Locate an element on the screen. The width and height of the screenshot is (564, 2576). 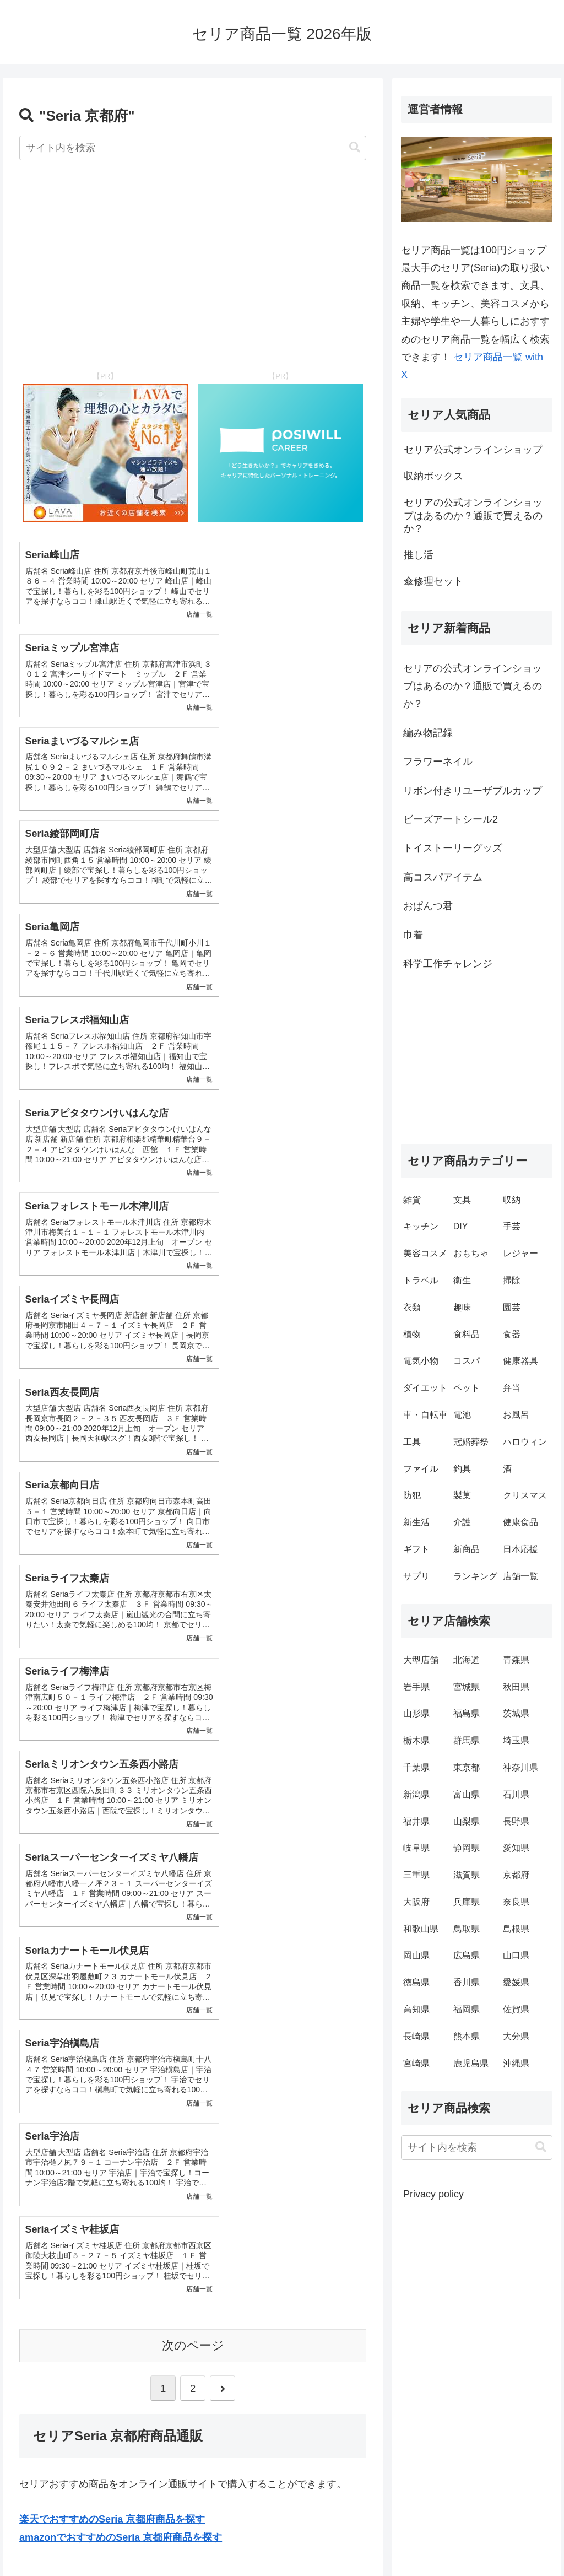
愛媛県 is located at coordinates (516, 1982).